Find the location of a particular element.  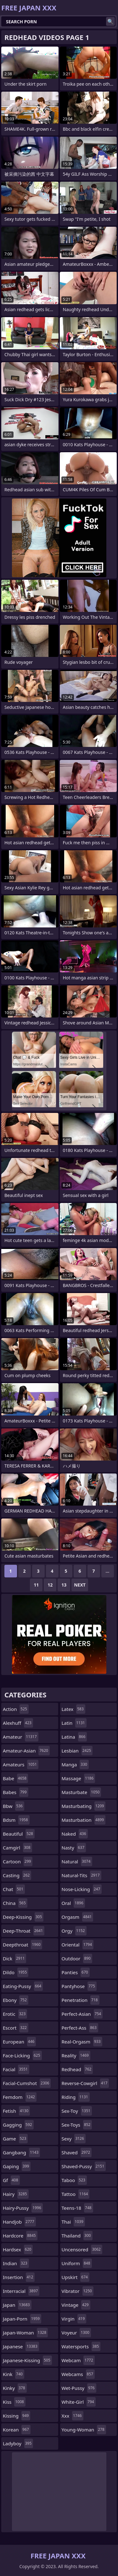

kissing is located at coordinates (16, 2415).